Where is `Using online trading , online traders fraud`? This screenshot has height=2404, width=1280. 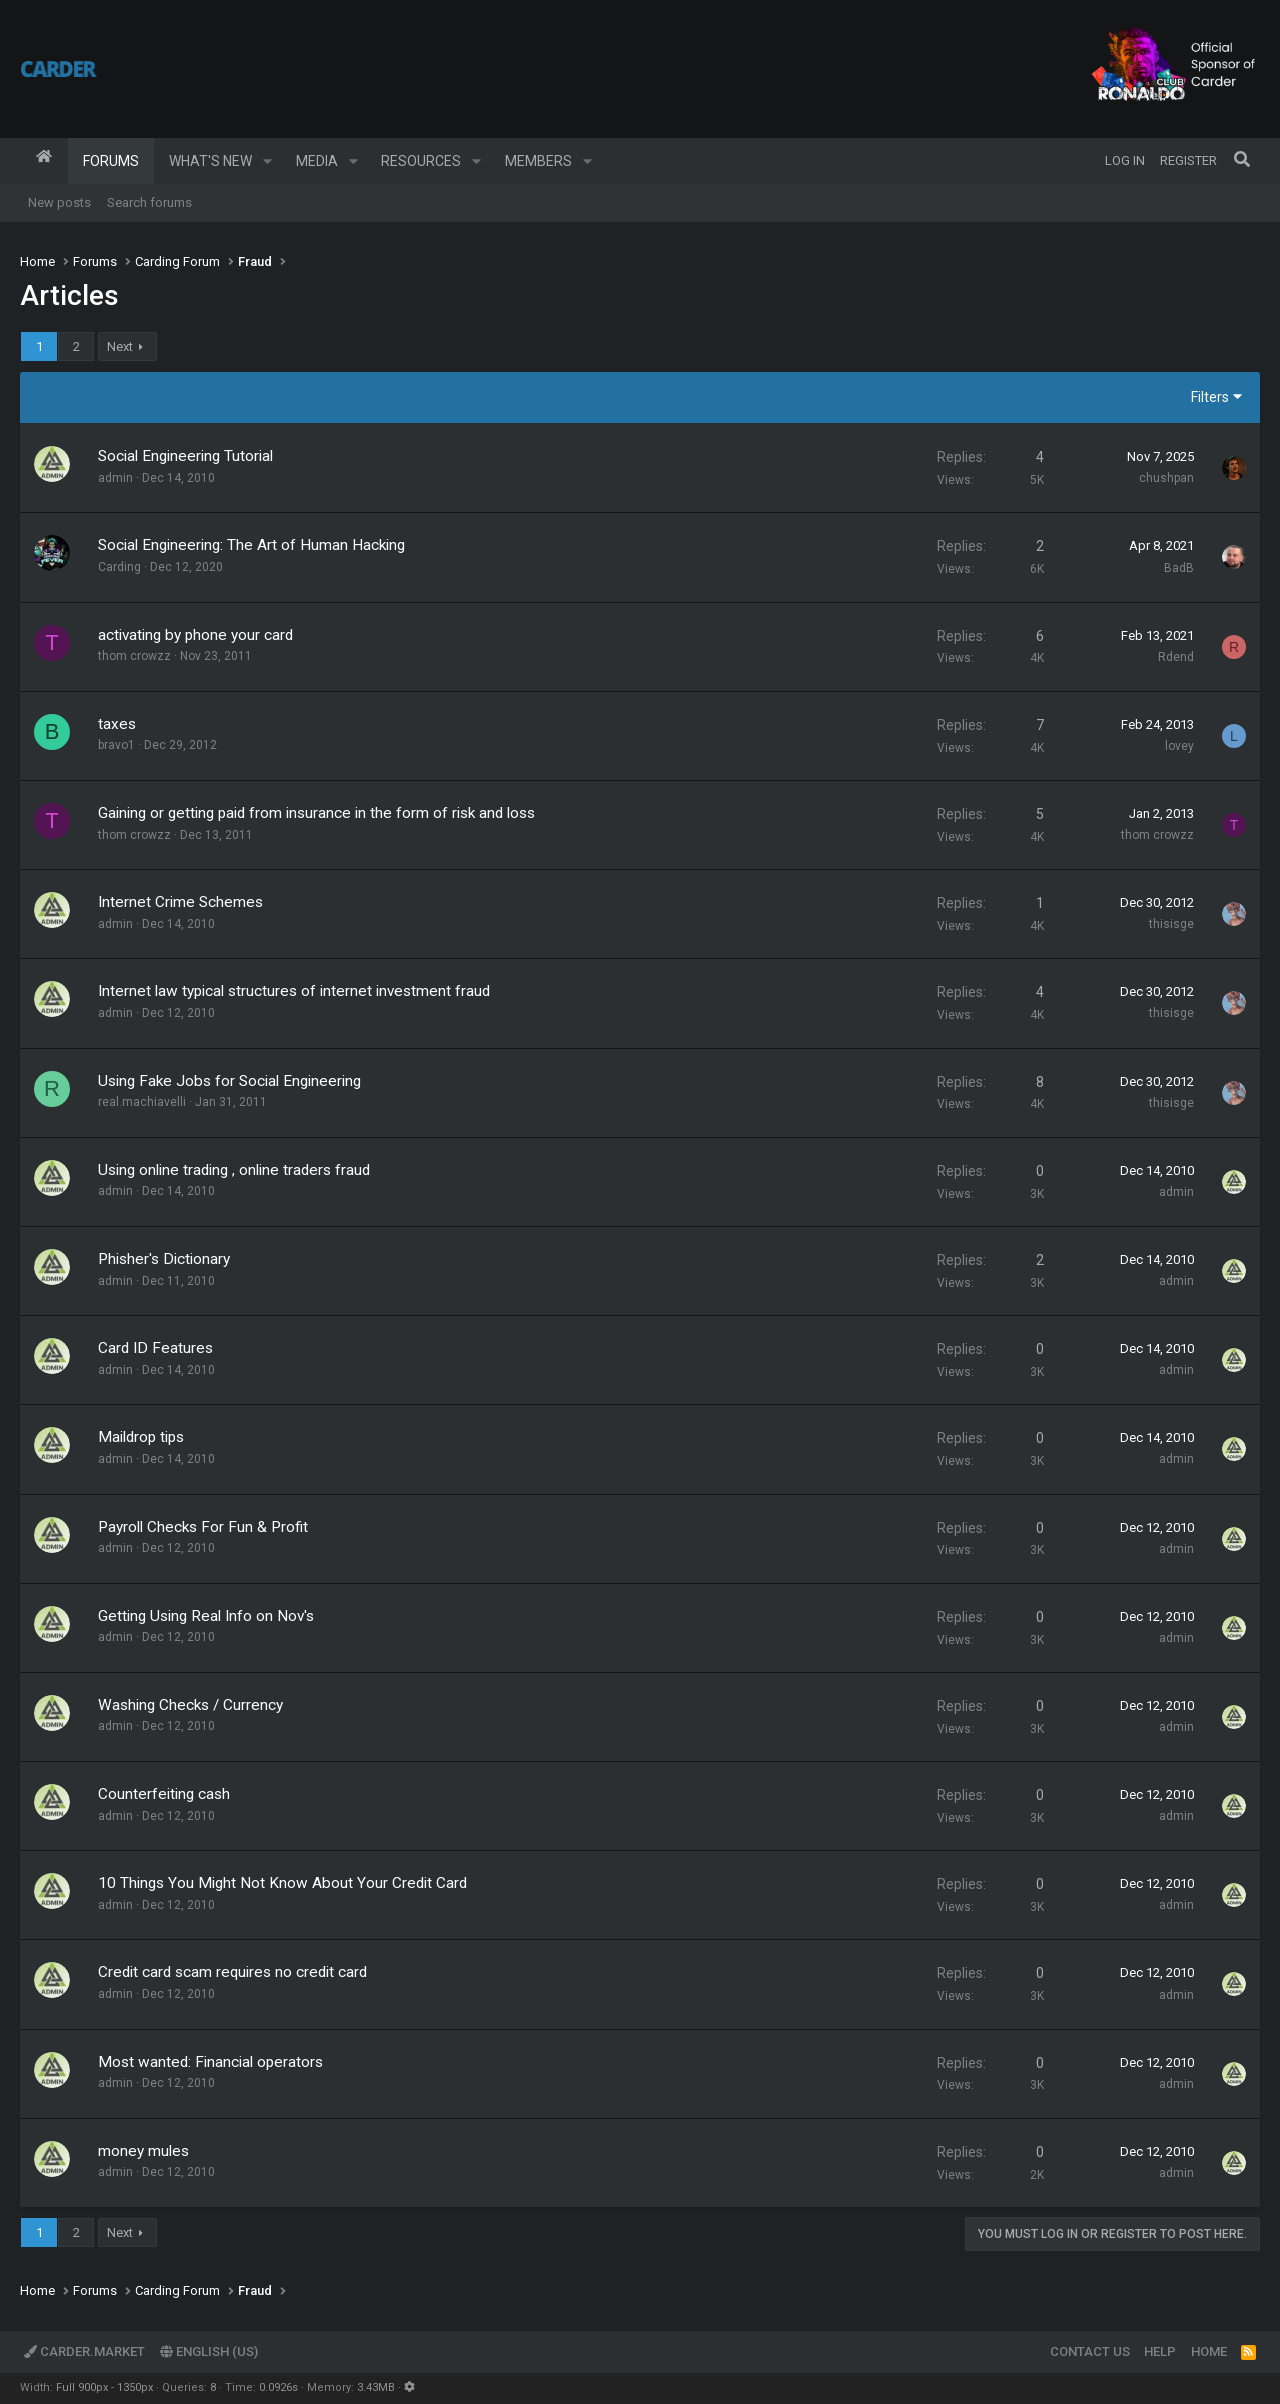 Using online trading , online traders fraud is located at coordinates (234, 1170).